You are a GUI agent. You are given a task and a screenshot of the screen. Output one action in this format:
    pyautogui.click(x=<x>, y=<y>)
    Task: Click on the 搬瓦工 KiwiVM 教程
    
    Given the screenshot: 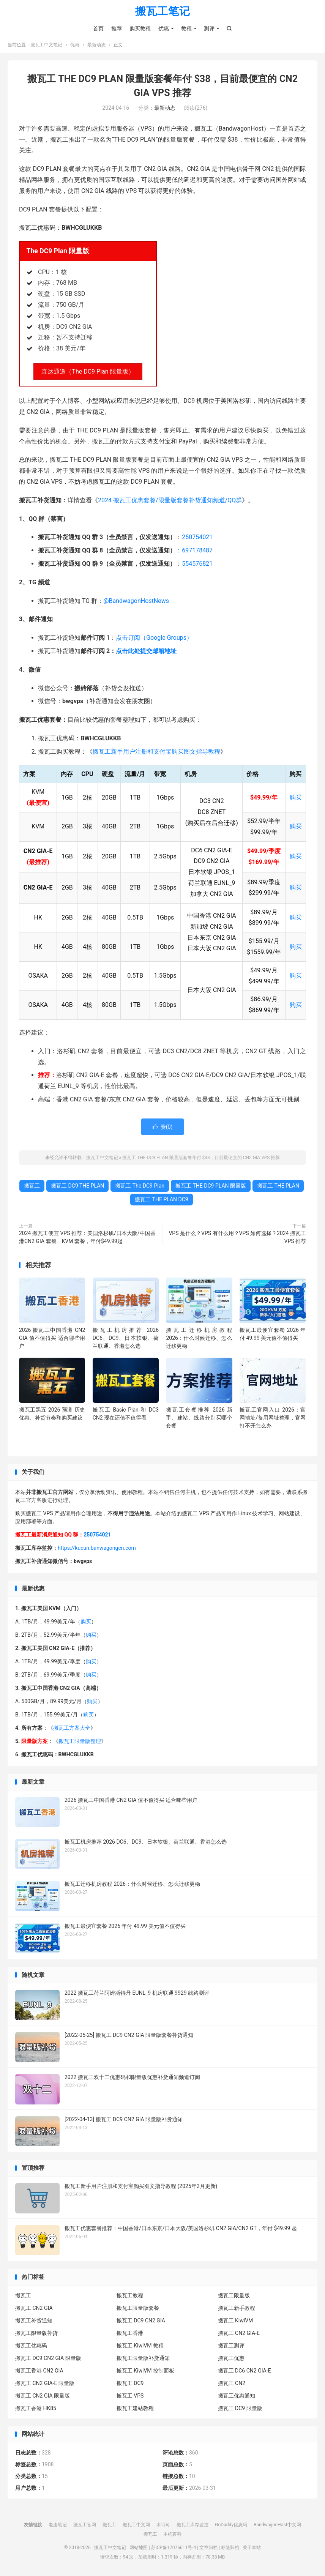 What is the action you would take?
    pyautogui.click(x=140, y=2346)
    